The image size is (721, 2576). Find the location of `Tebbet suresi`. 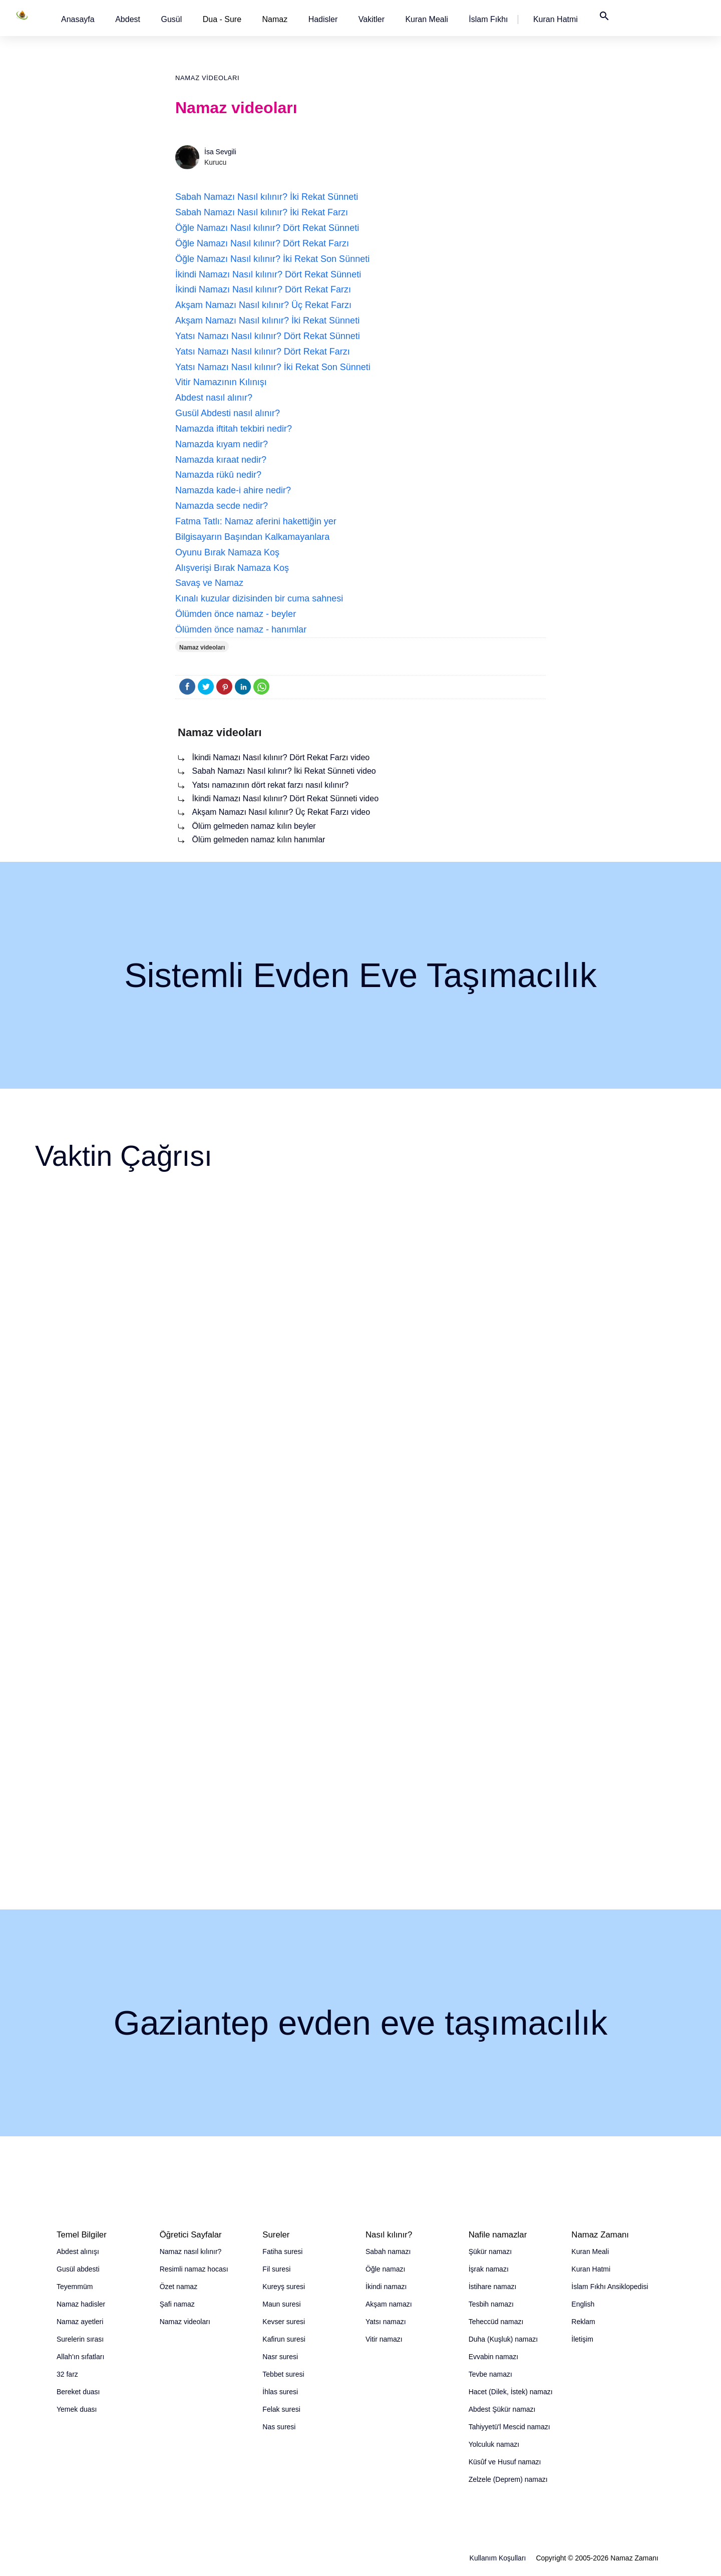

Tebbet suresi is located at coordinates (283, 2374).